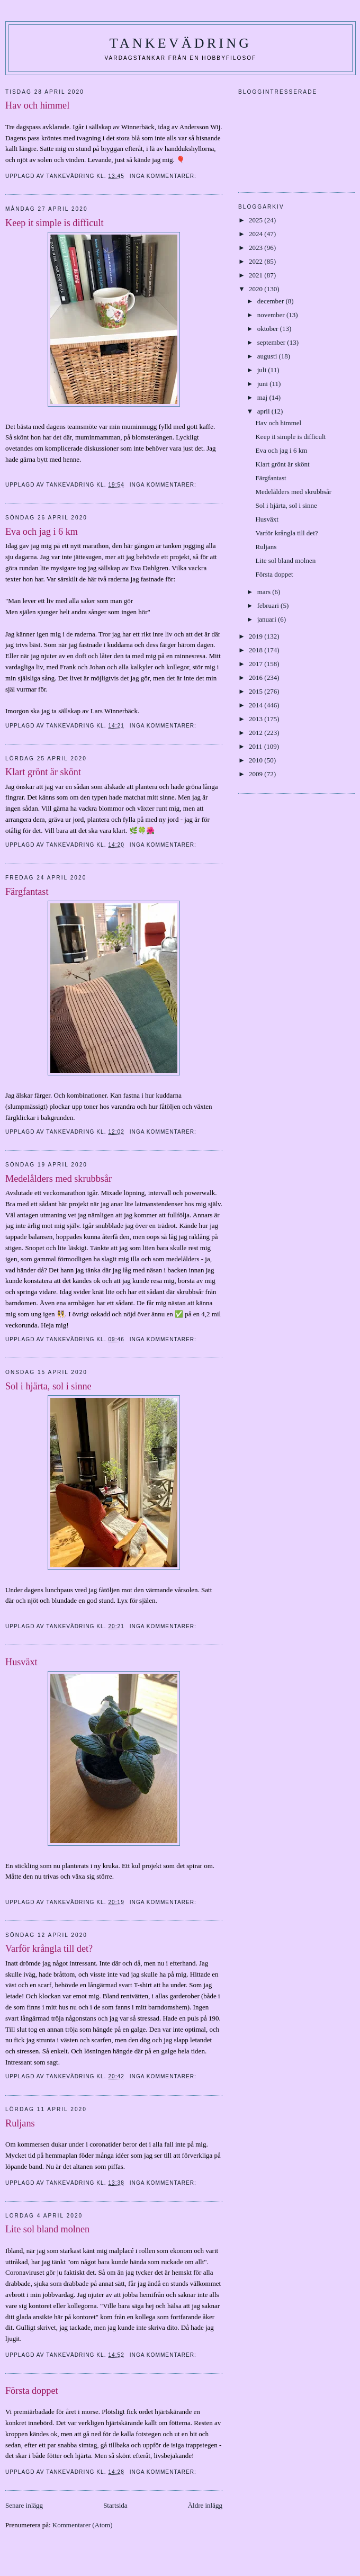 The width and height of the screenshot is (360, 2576). I want to click on 2024, so click(256, 234).